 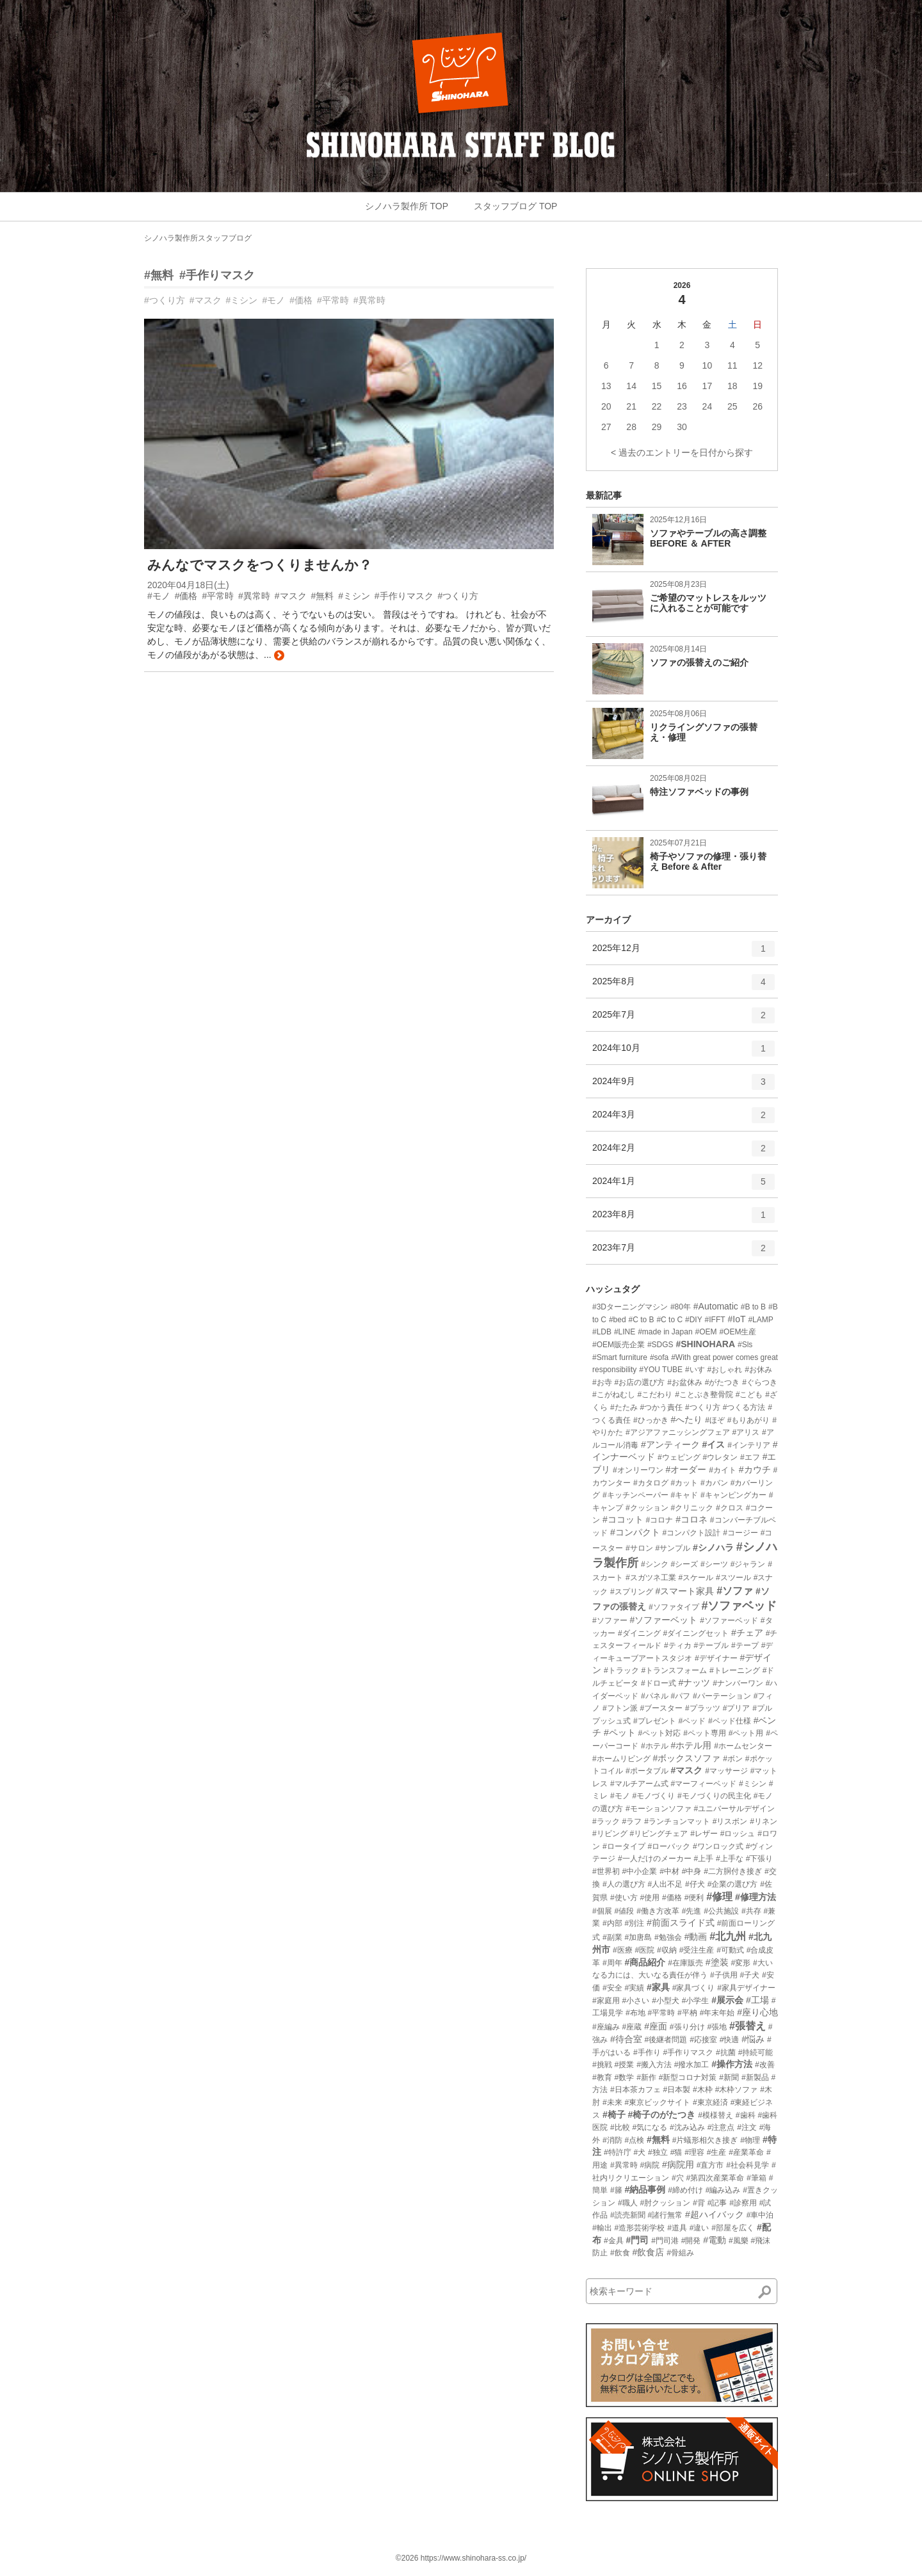 What do you see at coordinates (659, 1357) in the screenshot?
I see `#sofa` at bounding box center [659, 1357].